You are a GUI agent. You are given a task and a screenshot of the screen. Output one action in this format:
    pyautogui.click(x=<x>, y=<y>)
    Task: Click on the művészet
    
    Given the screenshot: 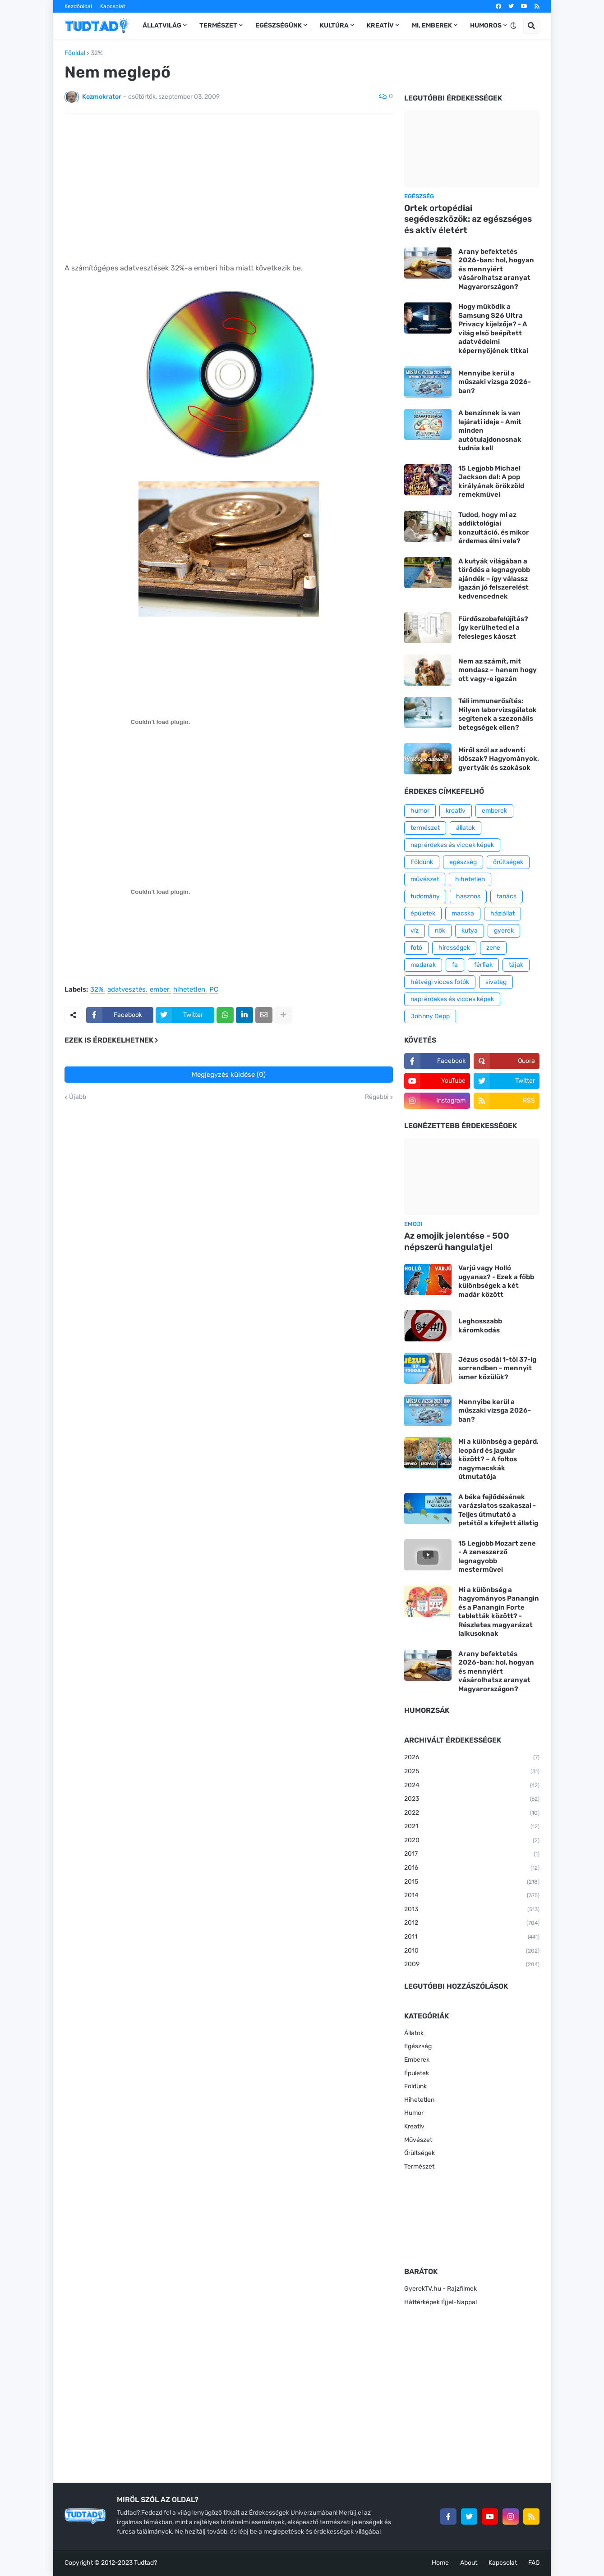 What is the action you would take?
    pyautogui.click(x=424, y=879)
    